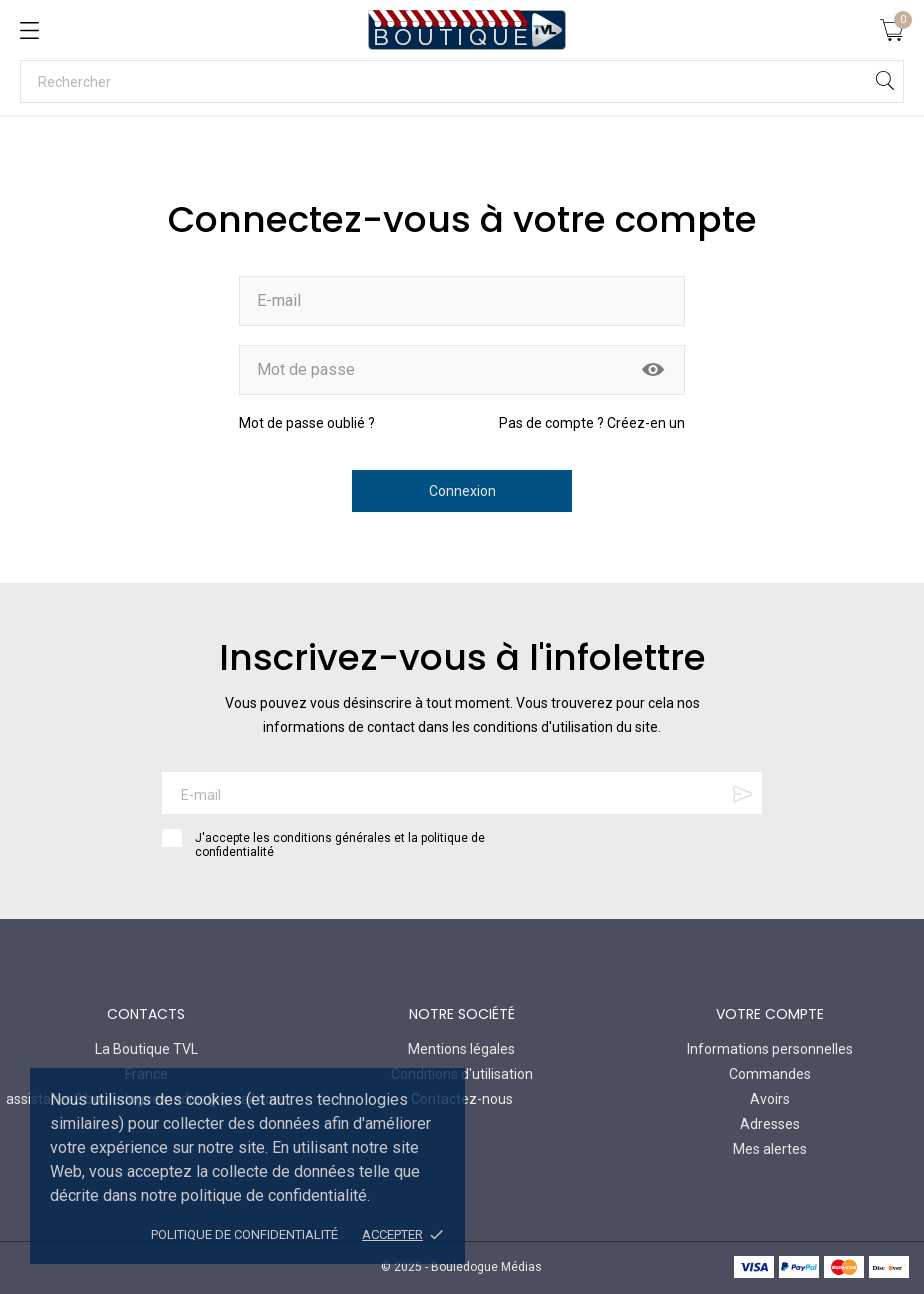 This screenshot has height=1294, width=924. What do you see at coordinates (770, 1149) in the screenshot?
I see `Mes alertes` at bounding box center [770, 1149].